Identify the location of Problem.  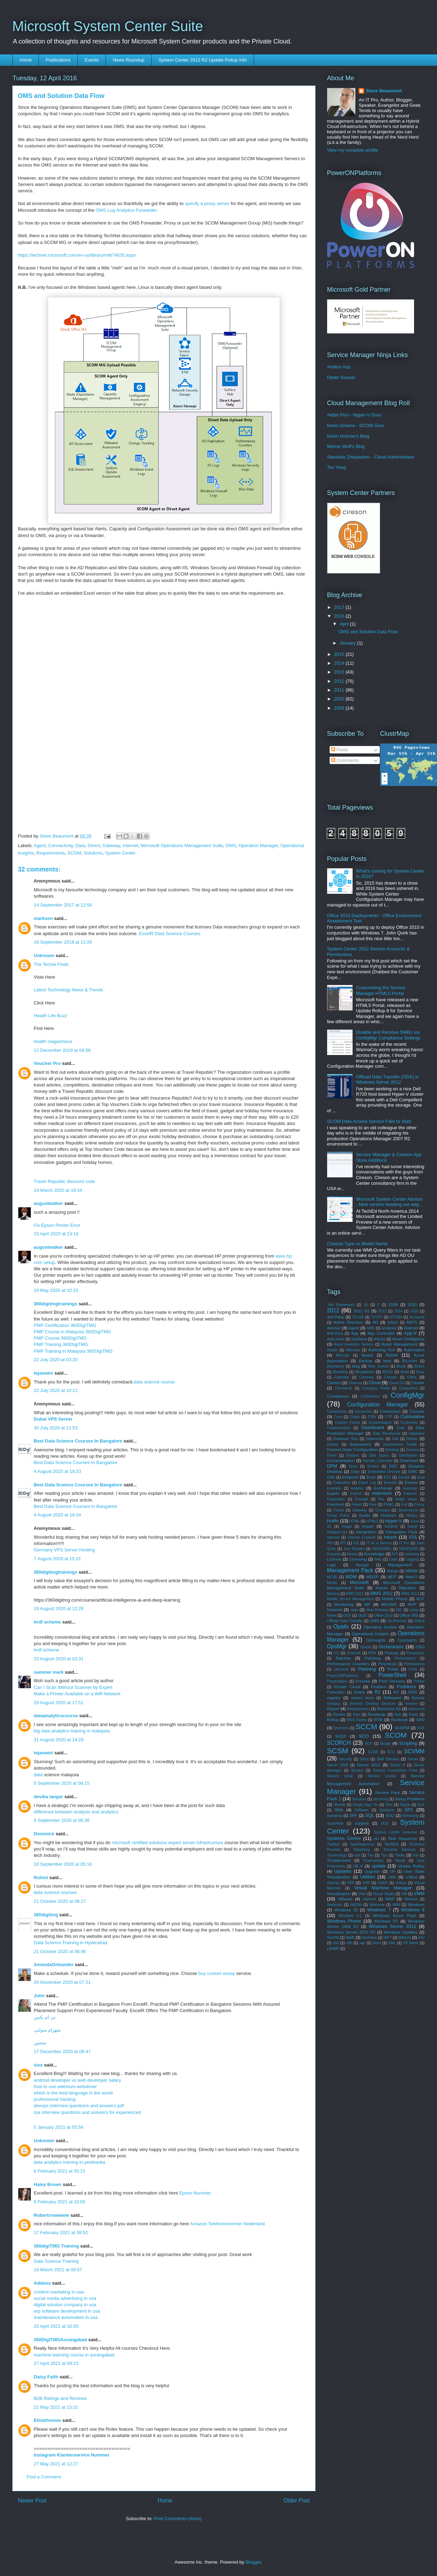
(378, 1686).